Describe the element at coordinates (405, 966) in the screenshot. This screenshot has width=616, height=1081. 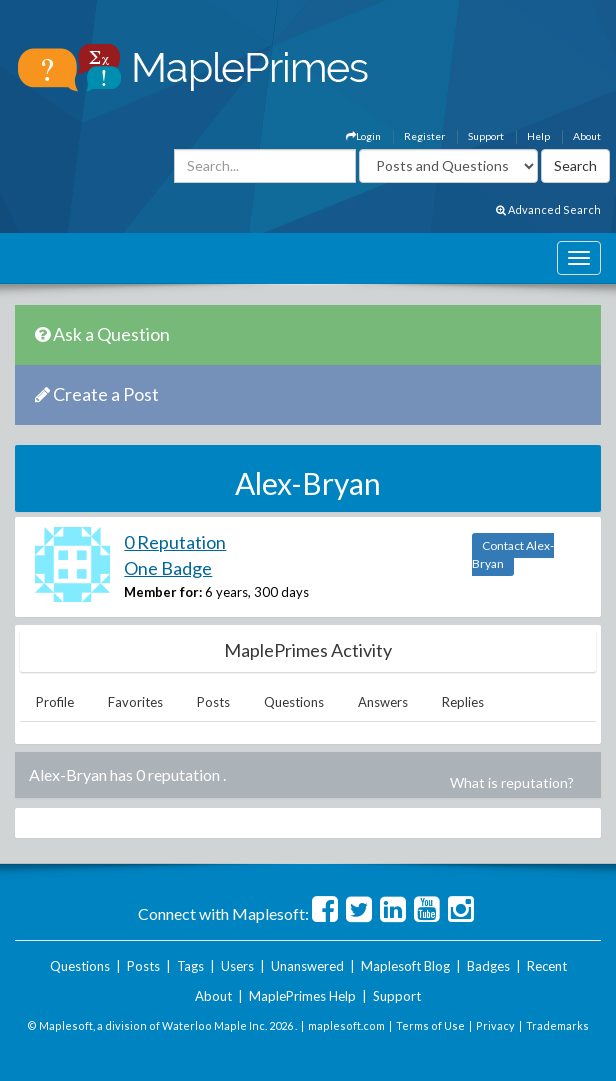
I see `Maplesoft Blog` at that location.